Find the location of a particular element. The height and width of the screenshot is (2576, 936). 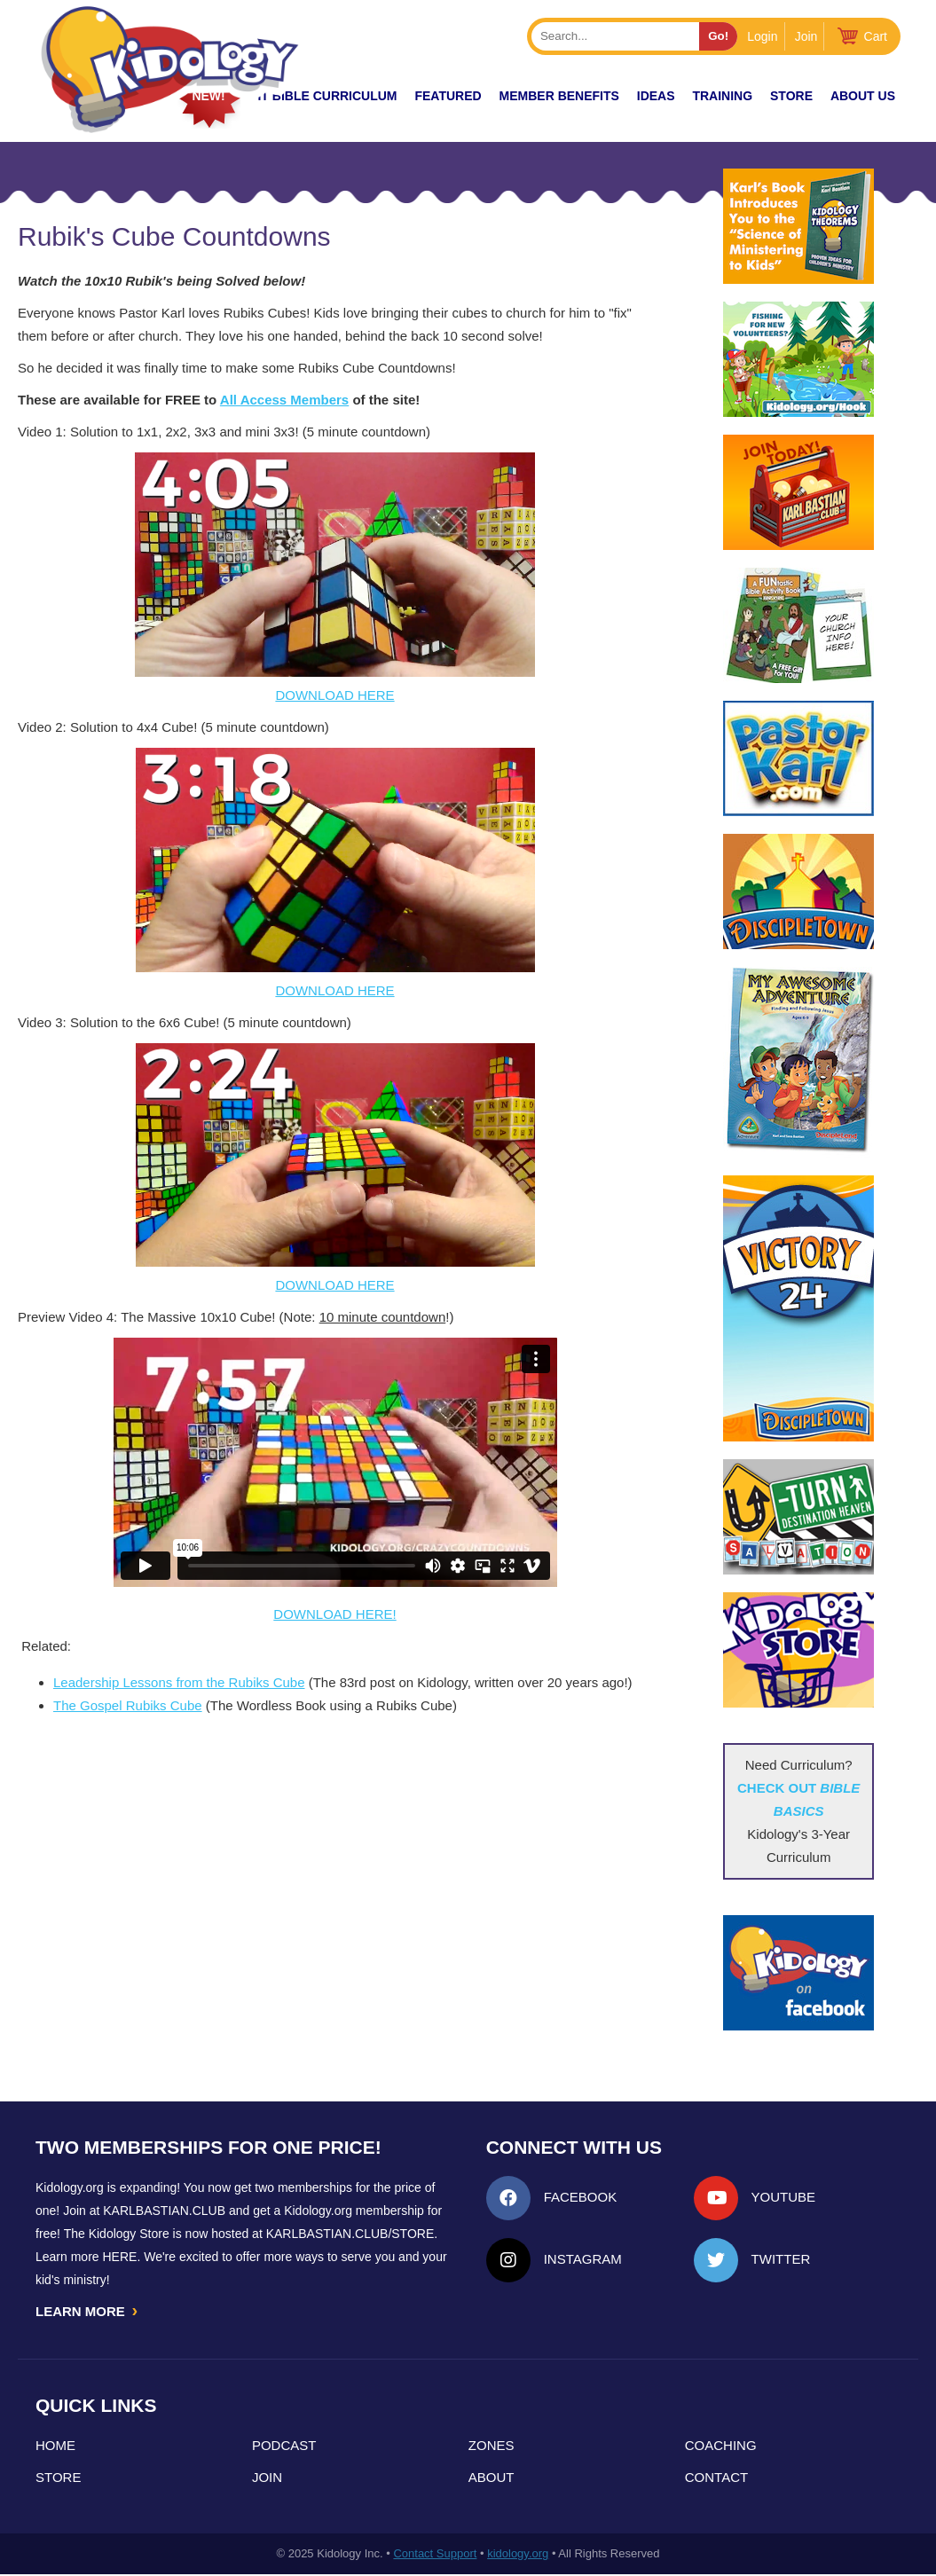

Zones is located at coordinates (491, 2446).